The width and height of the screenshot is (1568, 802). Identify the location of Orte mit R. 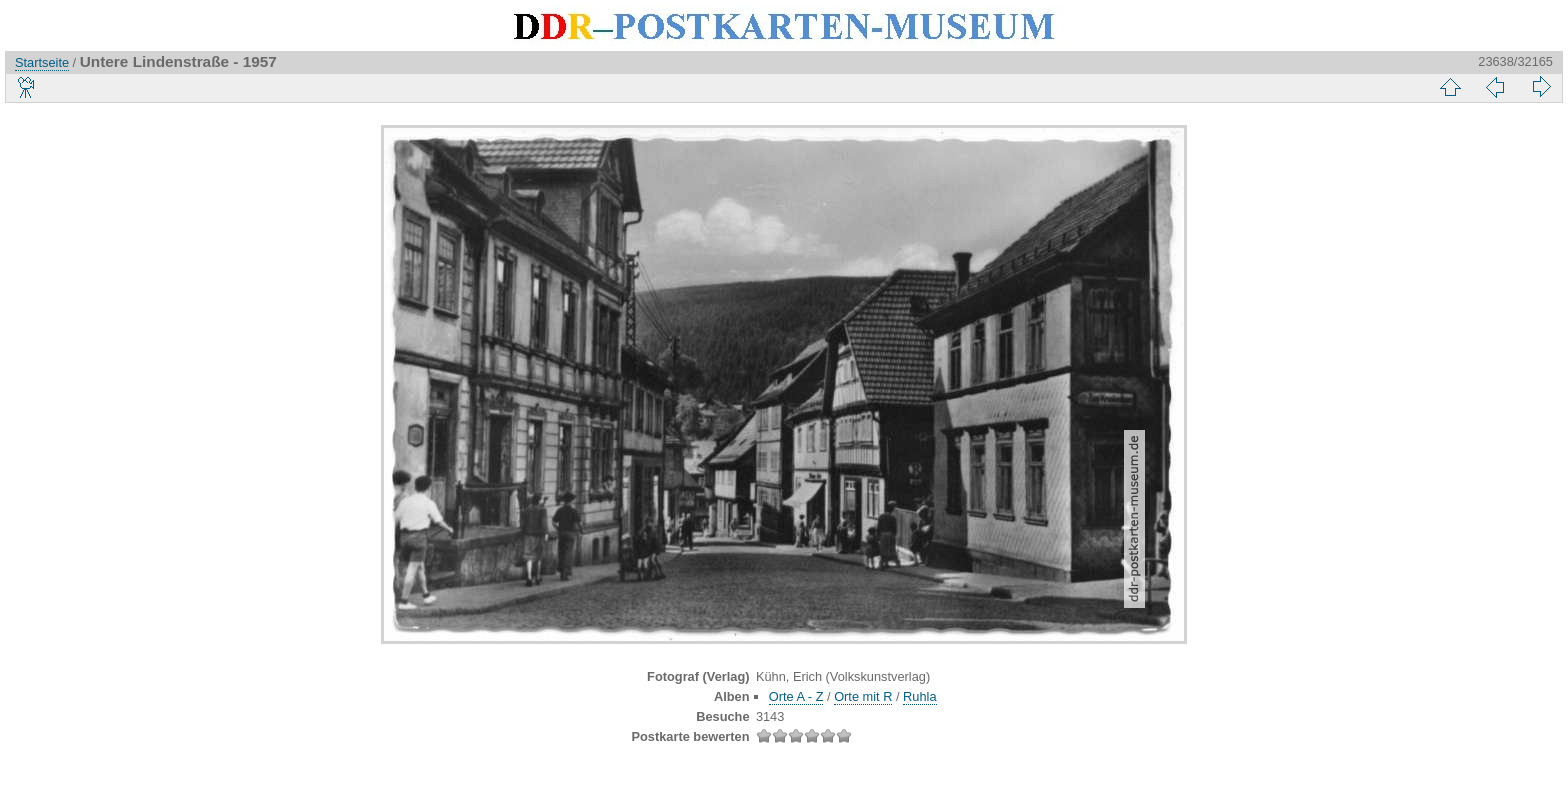
(863, 696).